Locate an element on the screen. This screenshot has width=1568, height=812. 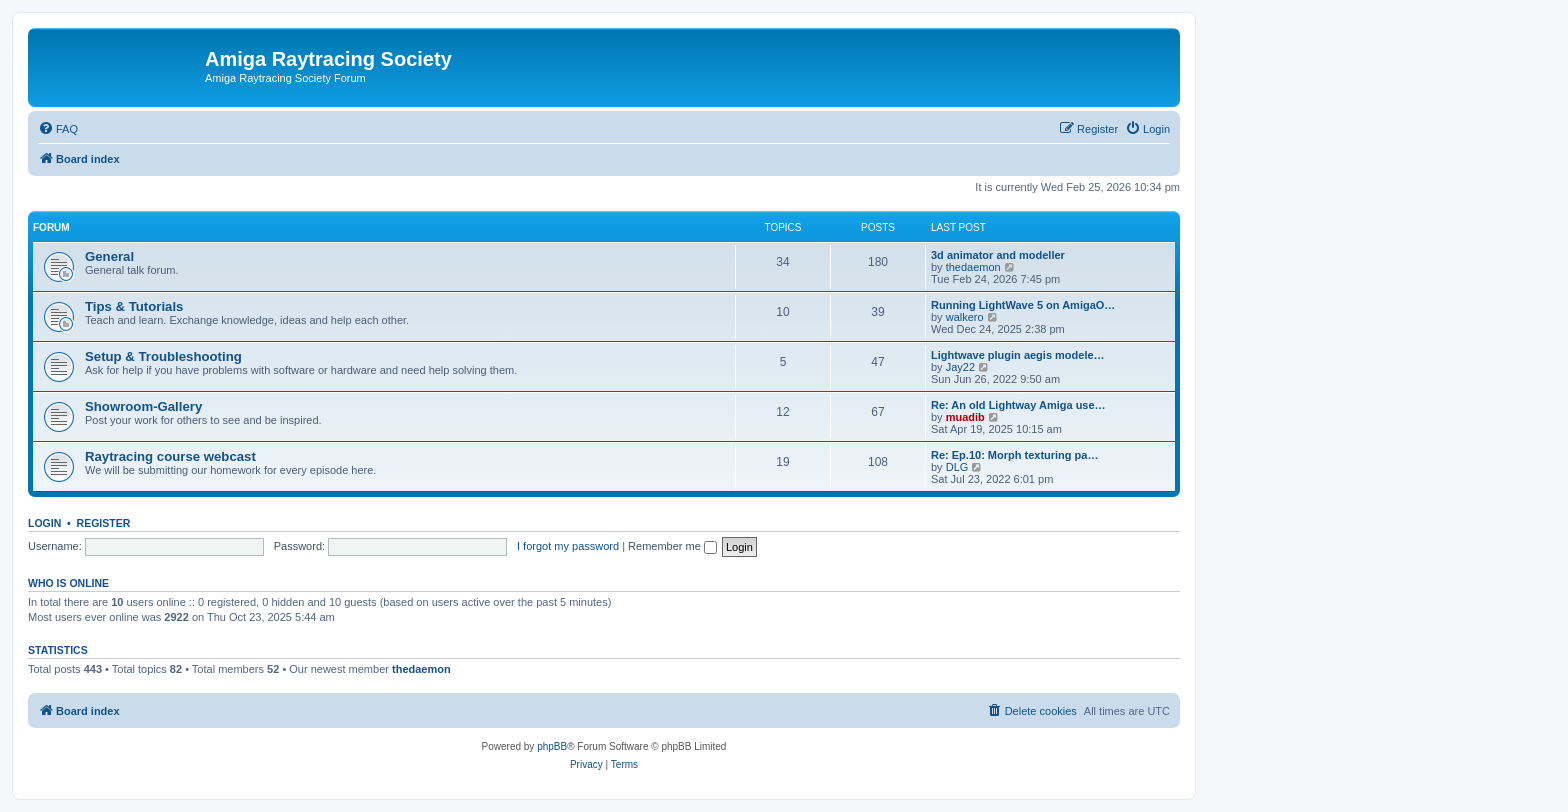
[menuitem] is located at coordinates (58, 129).